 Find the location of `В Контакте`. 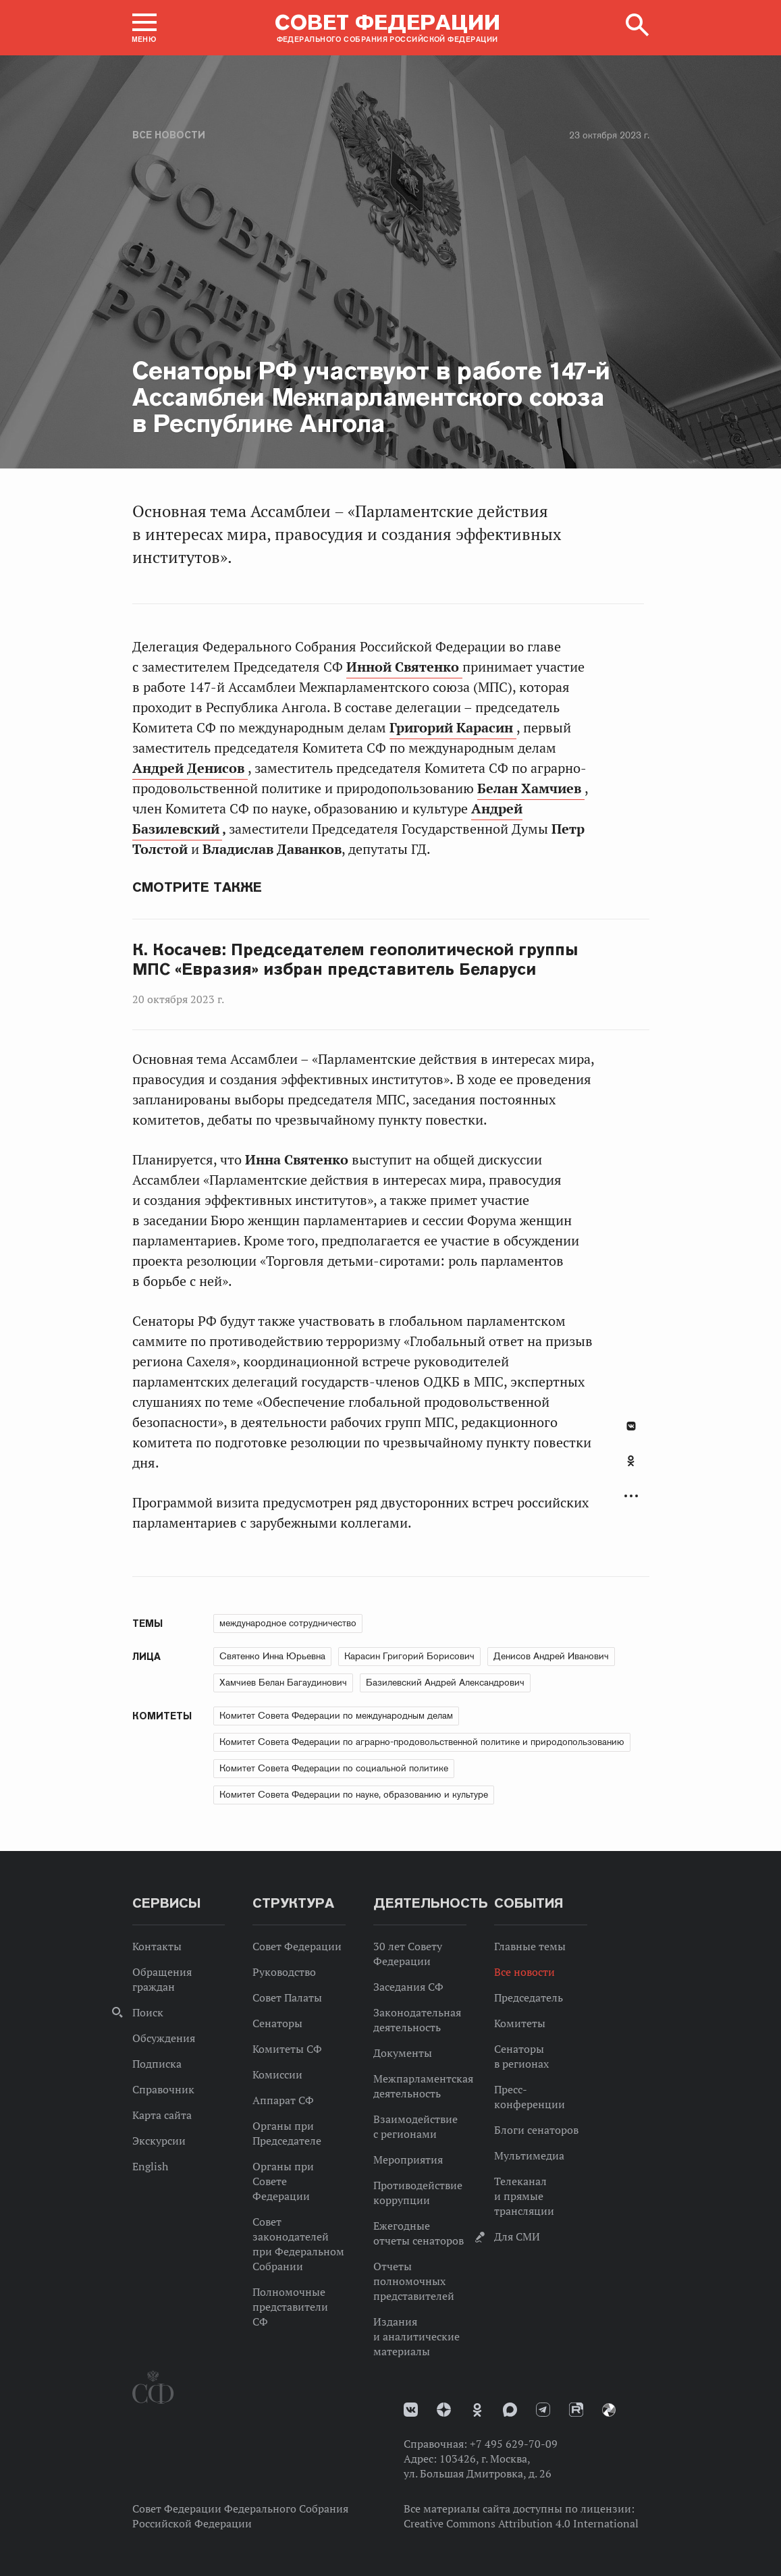

В Контакте is located at coordinates (631, 1426).